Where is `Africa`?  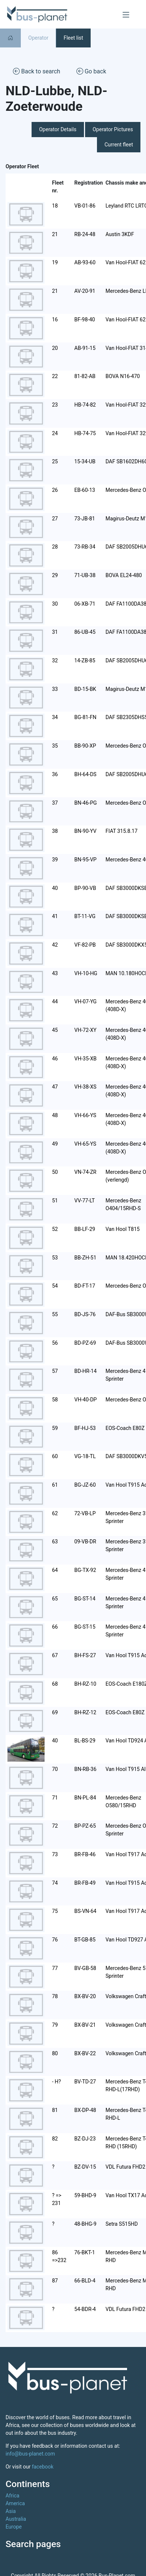
Africa is located at coordinates (12, 2496).